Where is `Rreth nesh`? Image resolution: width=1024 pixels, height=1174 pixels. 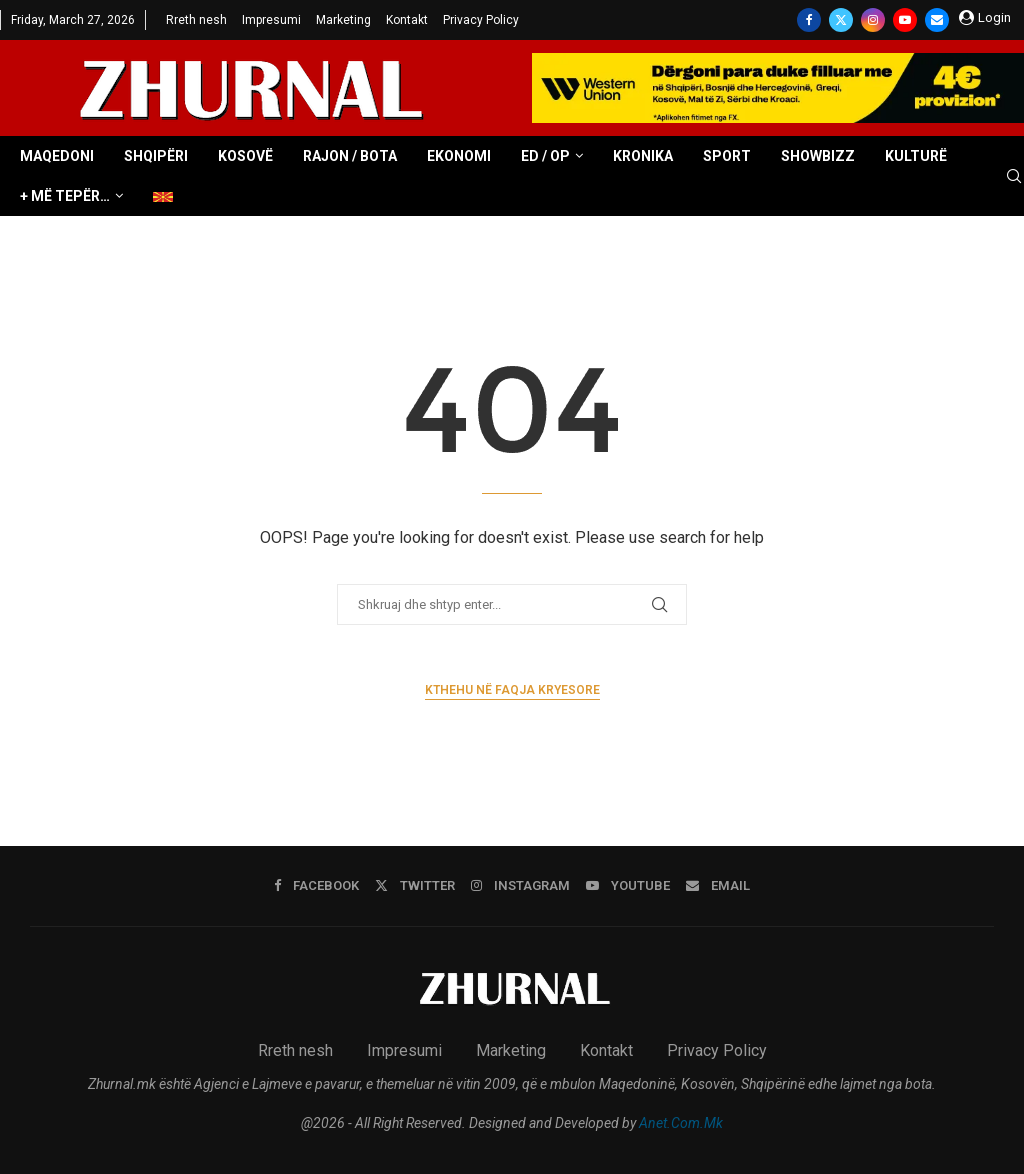
Rreth nesh is located at coordinates (196, 20).